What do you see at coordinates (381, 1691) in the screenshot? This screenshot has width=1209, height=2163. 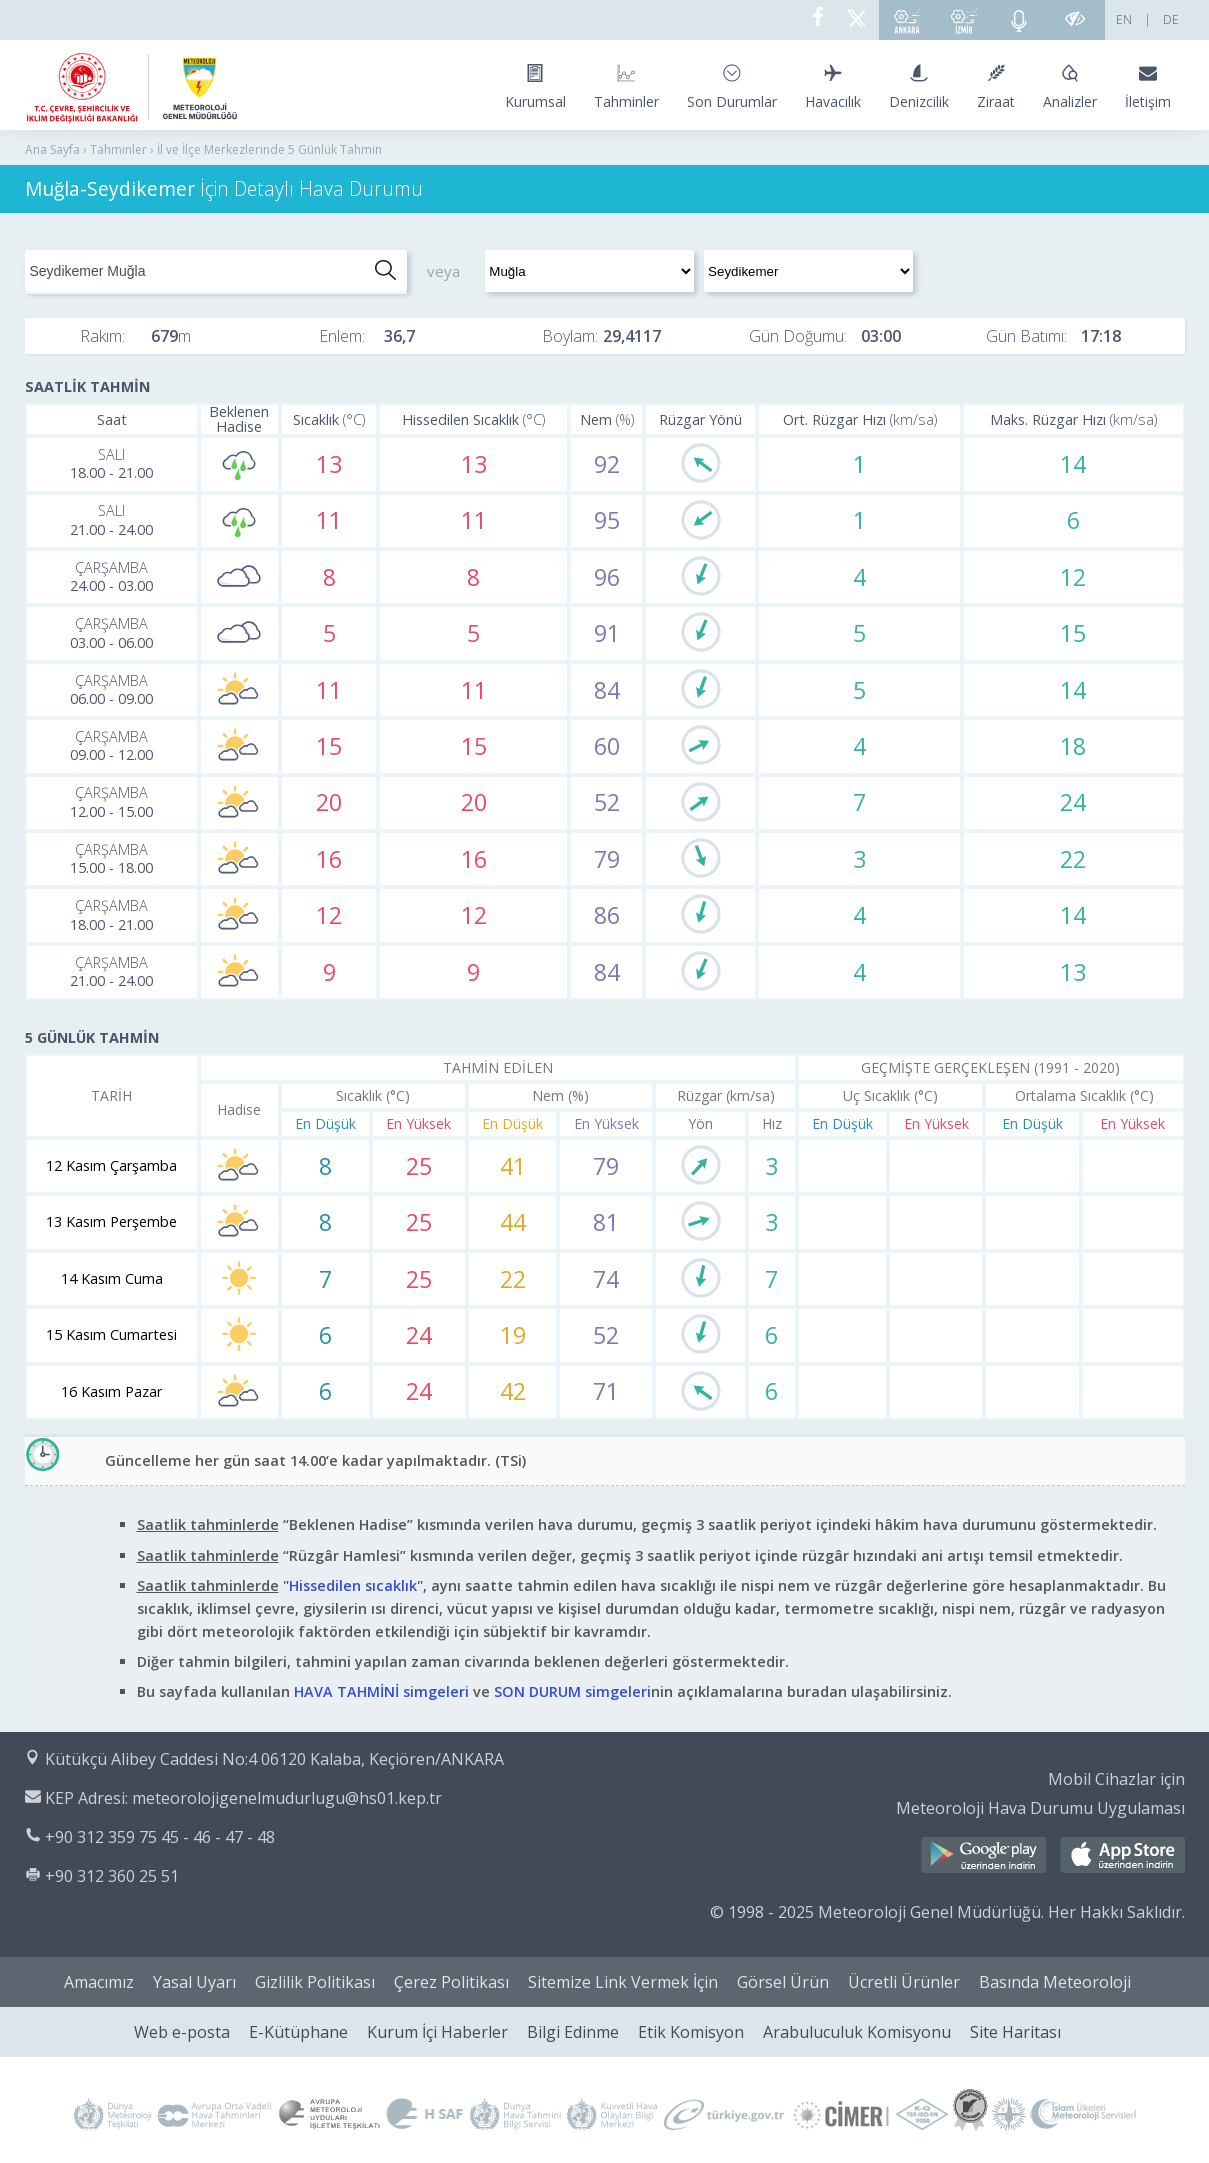 I see `HAVA TAHMİNİ simgeleri` at bounding box center [381, 1691].